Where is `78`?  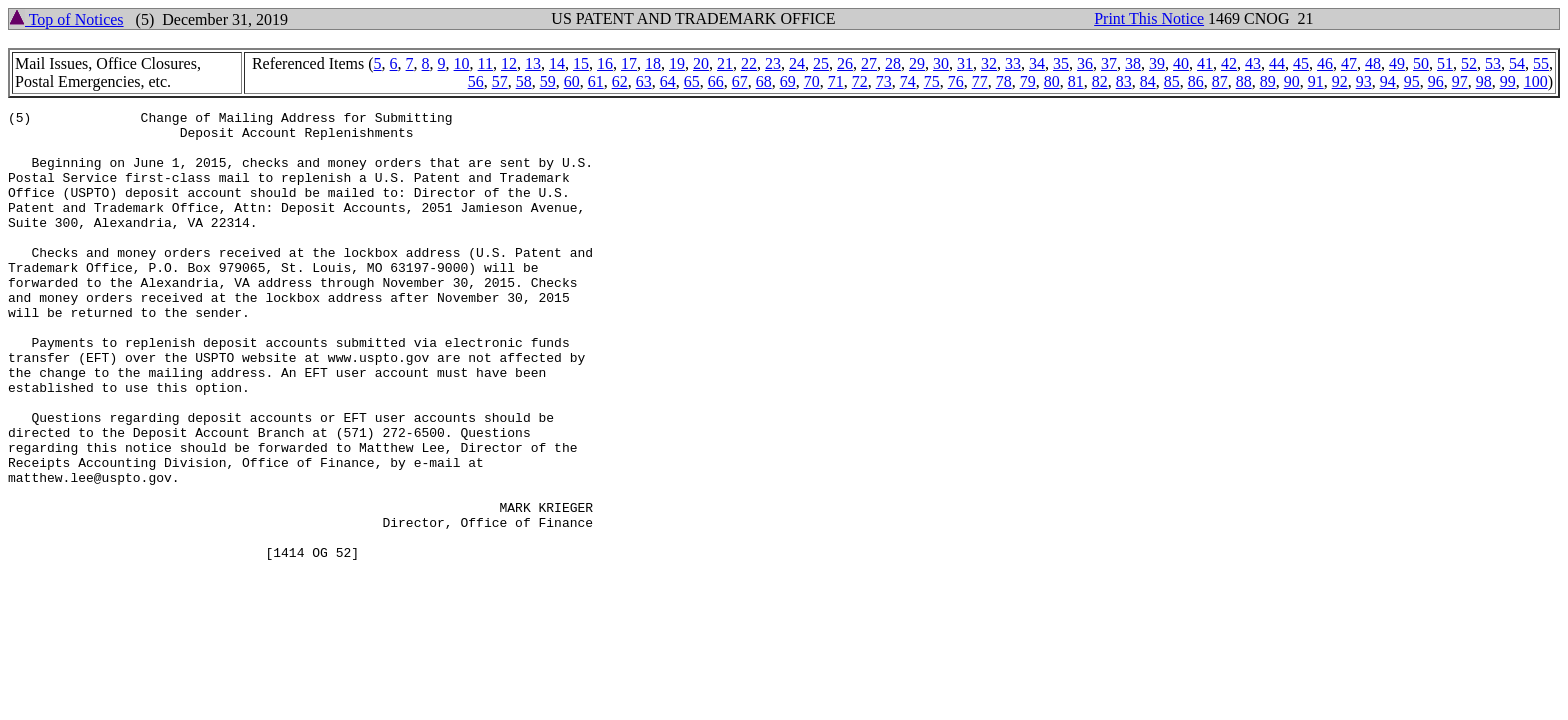
78 is located at coordinates (1004, 81).